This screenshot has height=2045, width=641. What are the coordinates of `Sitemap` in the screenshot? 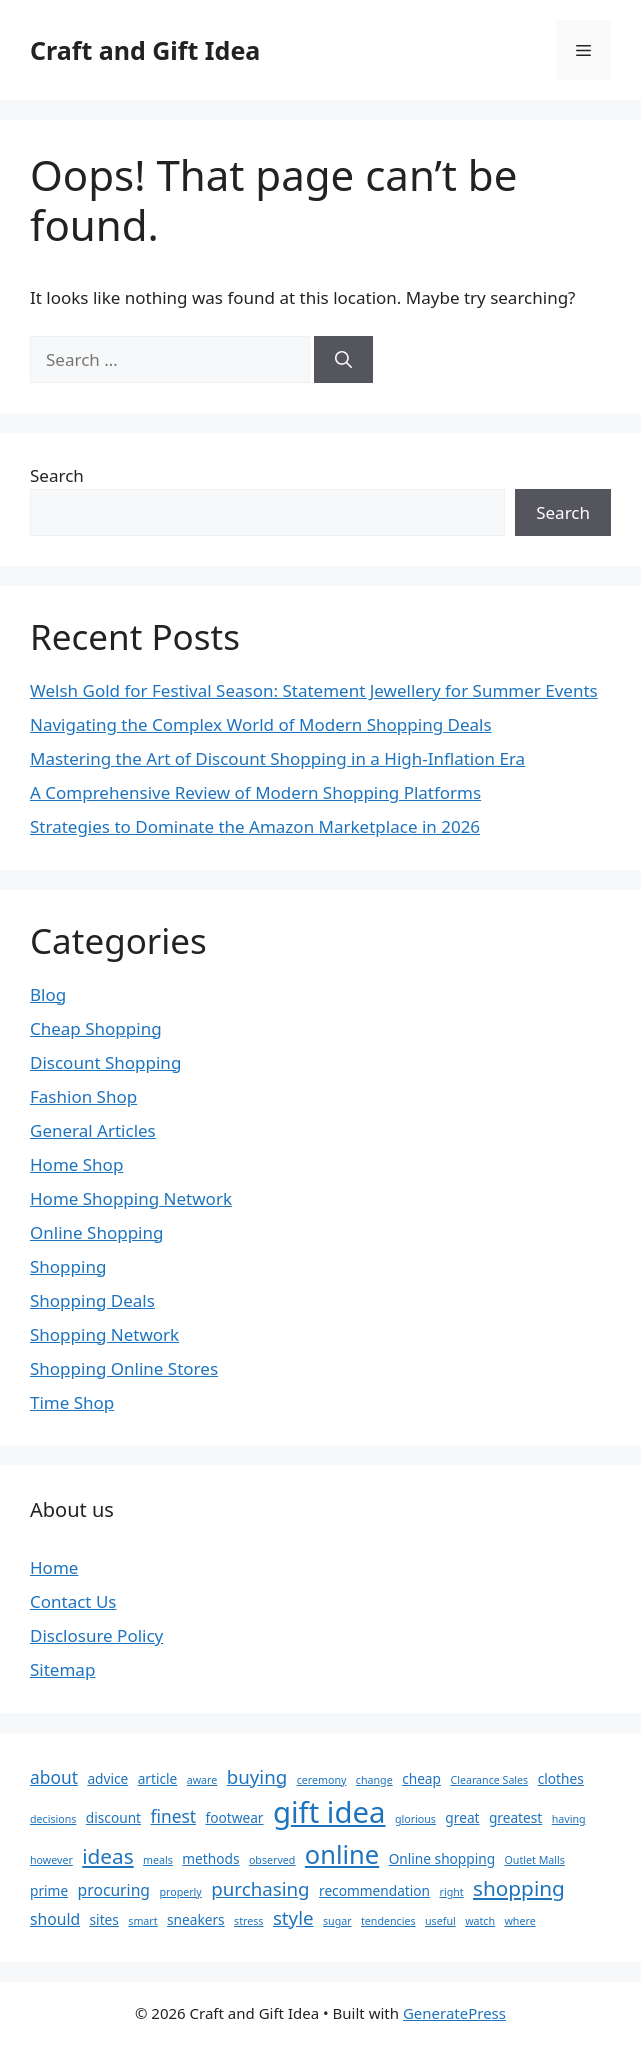 It's located at (62, 1669).